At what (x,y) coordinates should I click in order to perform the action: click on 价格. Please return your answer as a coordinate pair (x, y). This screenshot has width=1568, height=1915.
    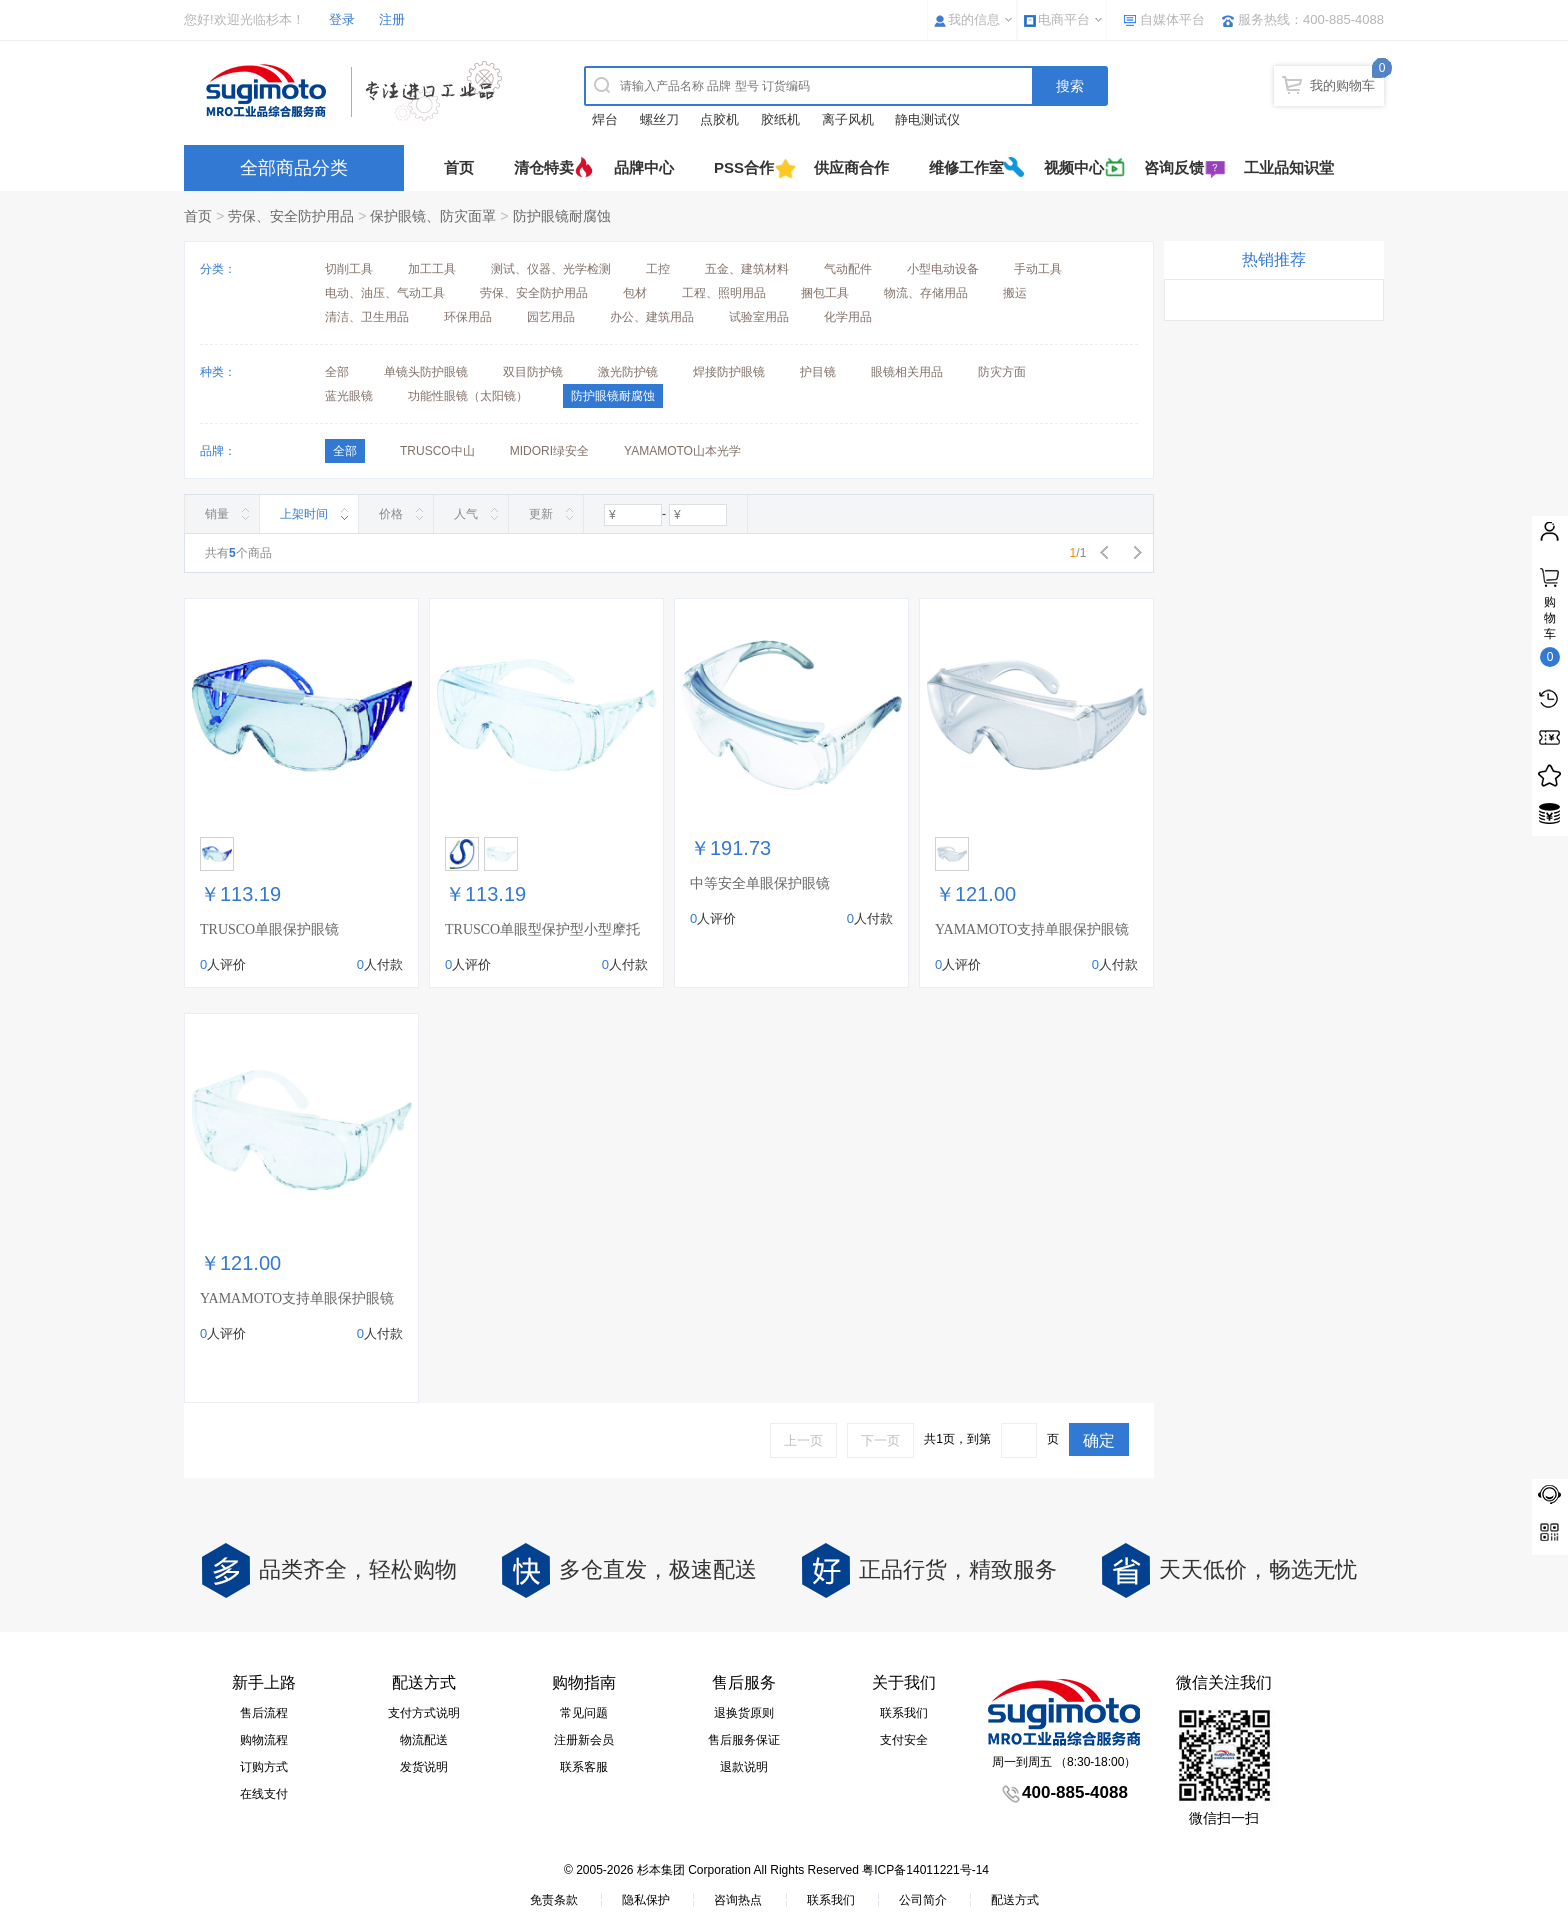
    Looking at the image, I should click on (391, 514).